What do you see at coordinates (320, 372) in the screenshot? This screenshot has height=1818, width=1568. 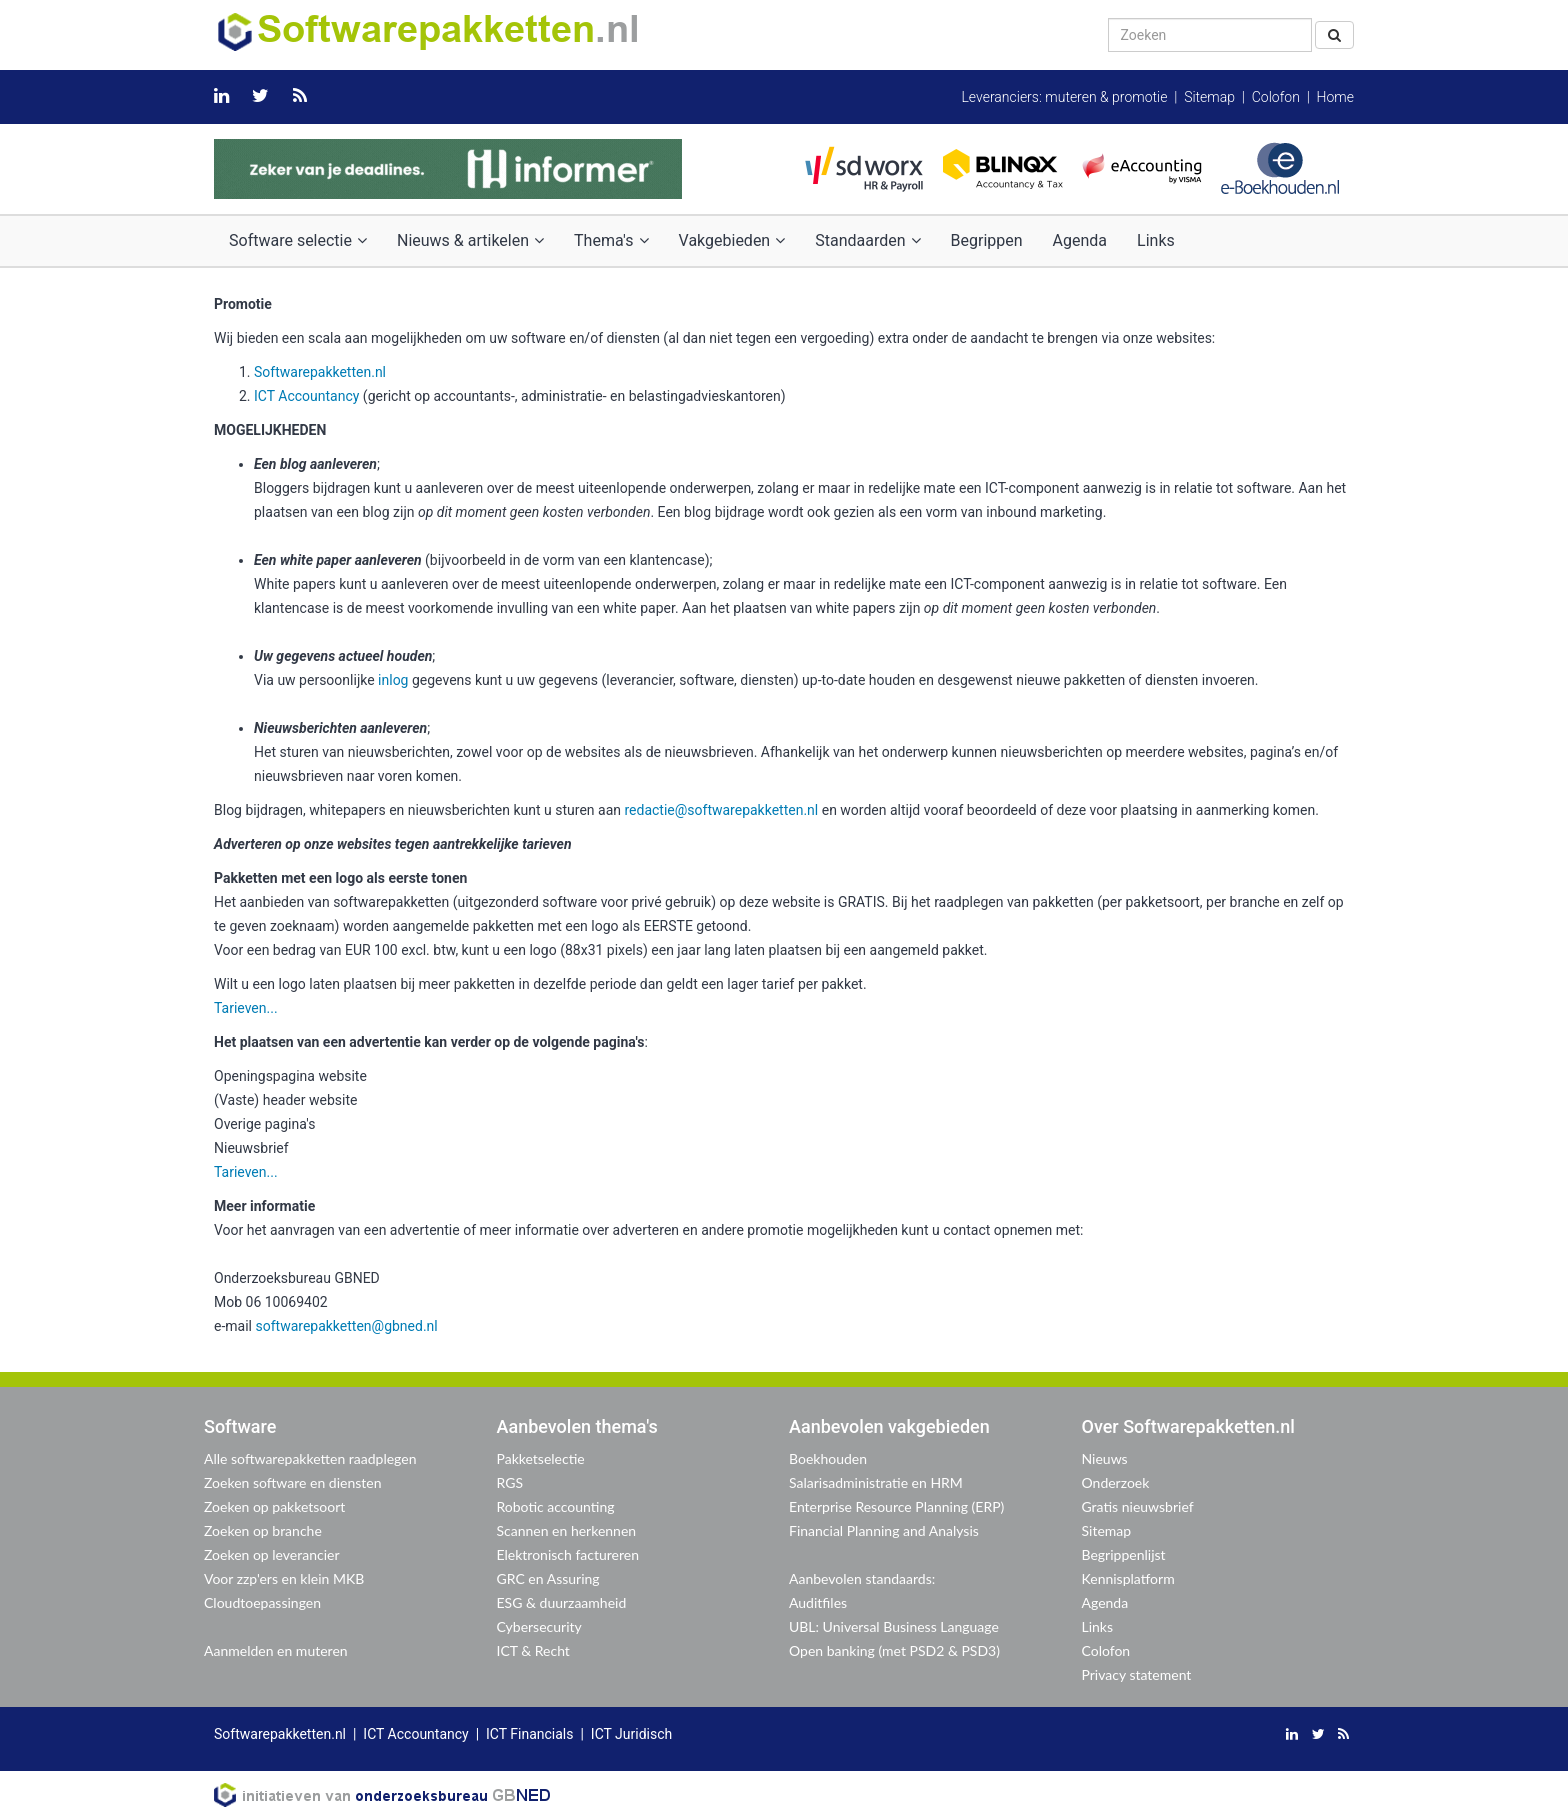 I see `Softwarepakketten.nl` at bounding box center [320, 372].